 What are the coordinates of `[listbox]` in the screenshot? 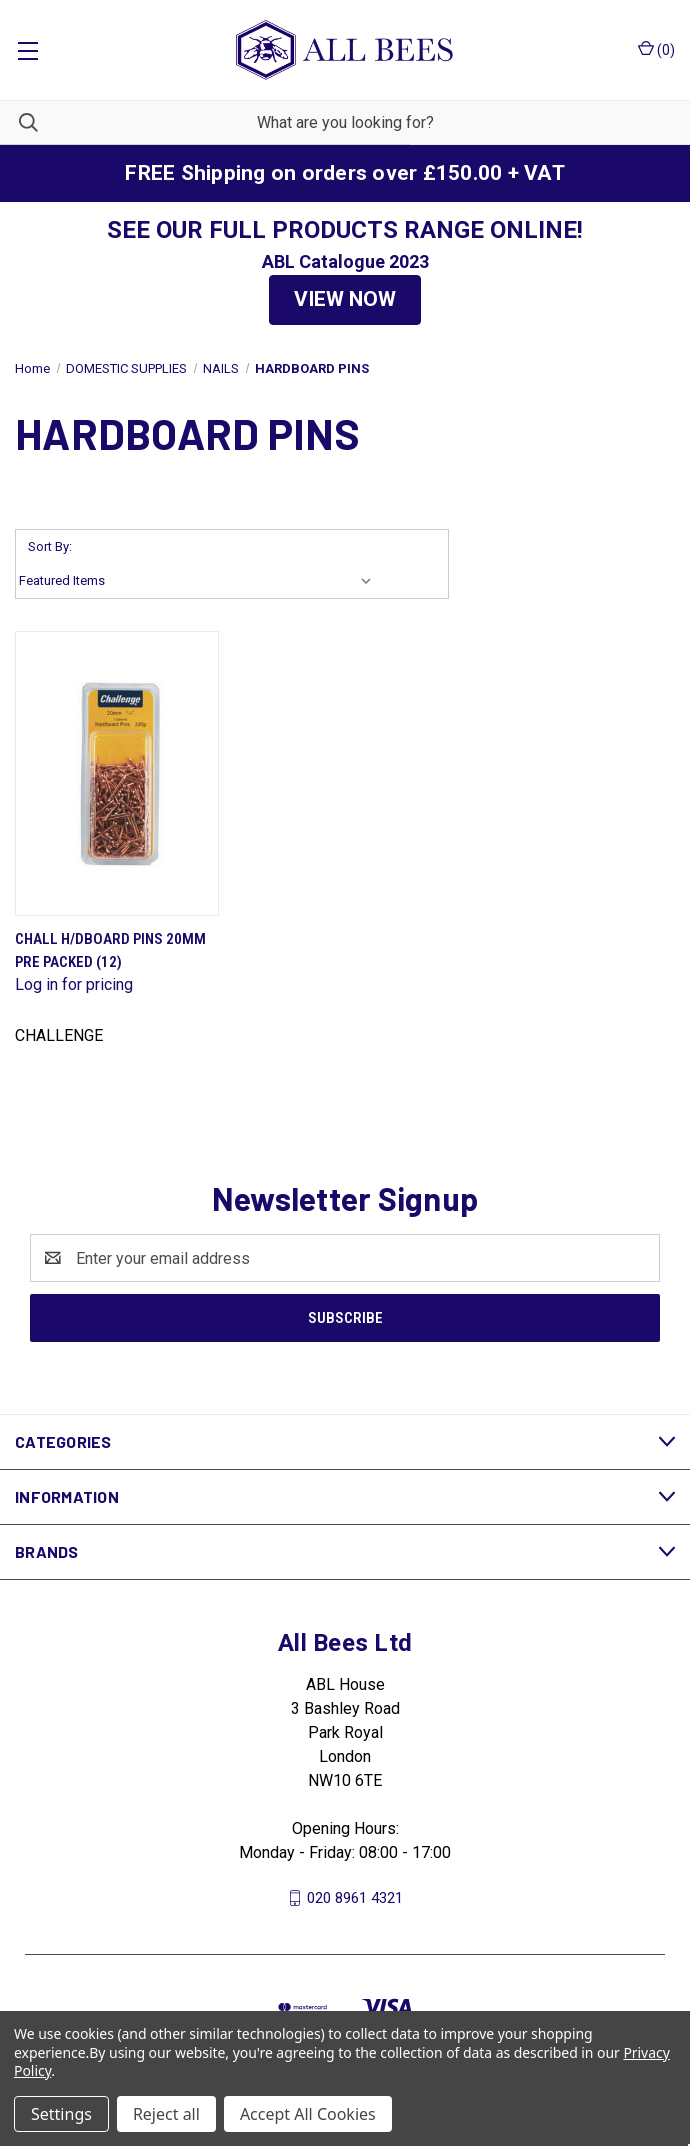 It's located at (199, 581).